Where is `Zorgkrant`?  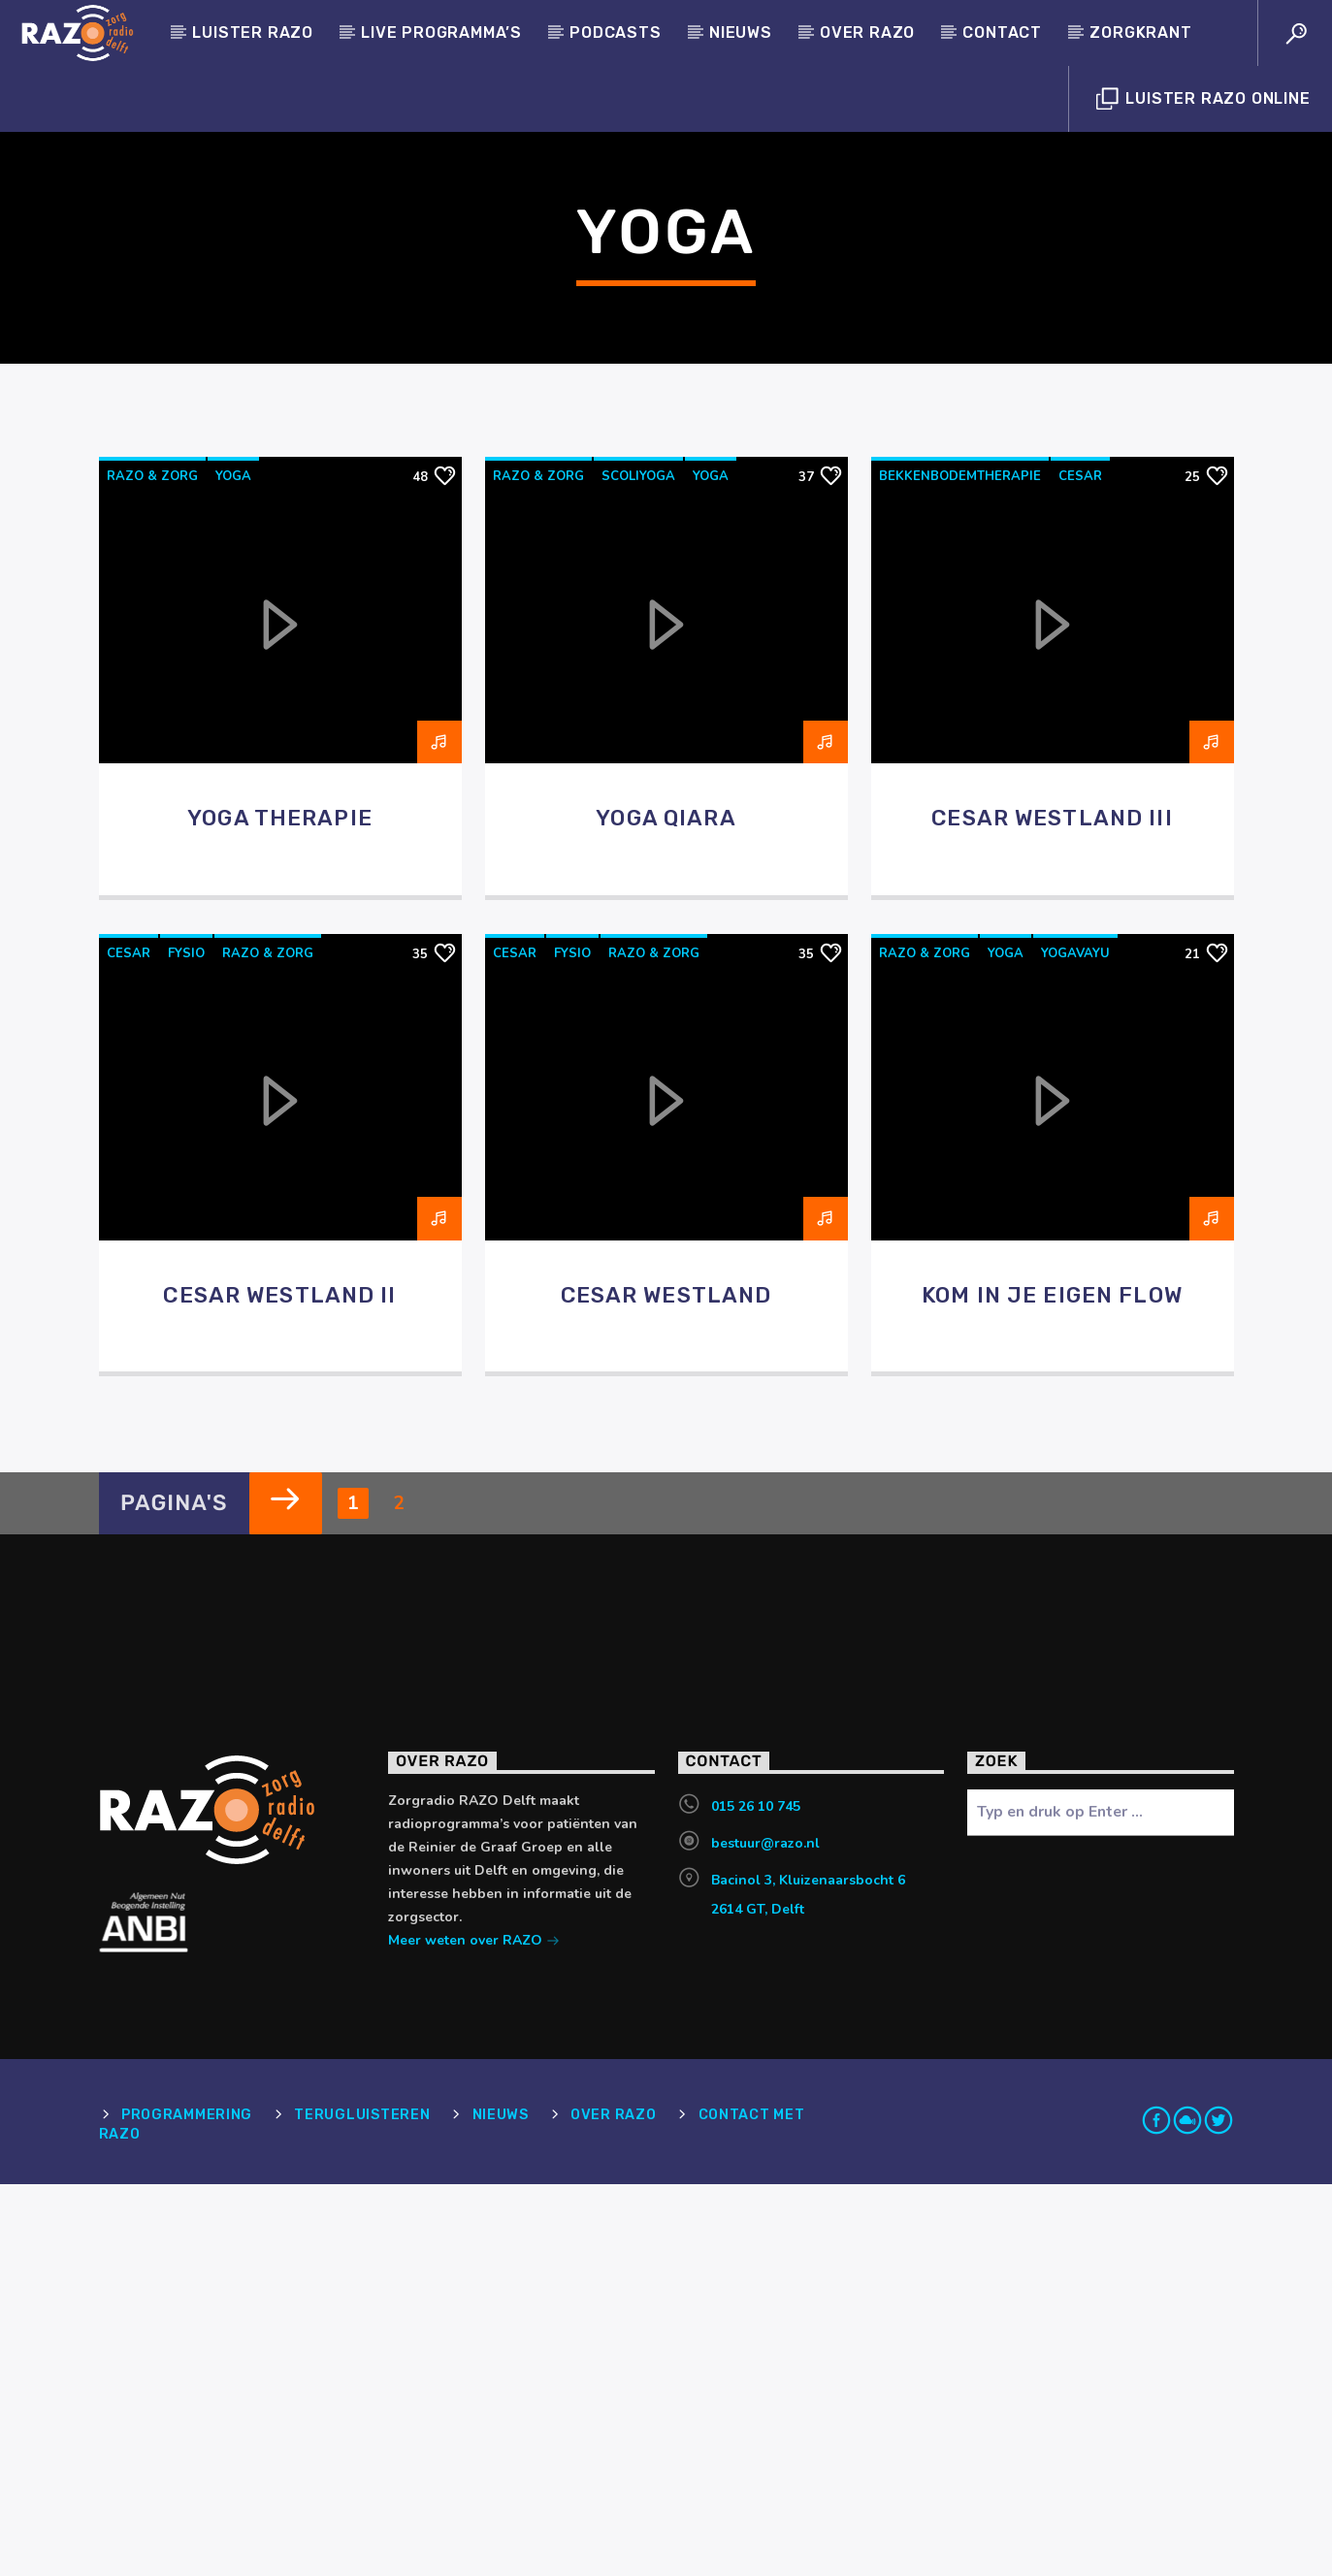 Zorgkrant is located at coordinates (1140, 32).